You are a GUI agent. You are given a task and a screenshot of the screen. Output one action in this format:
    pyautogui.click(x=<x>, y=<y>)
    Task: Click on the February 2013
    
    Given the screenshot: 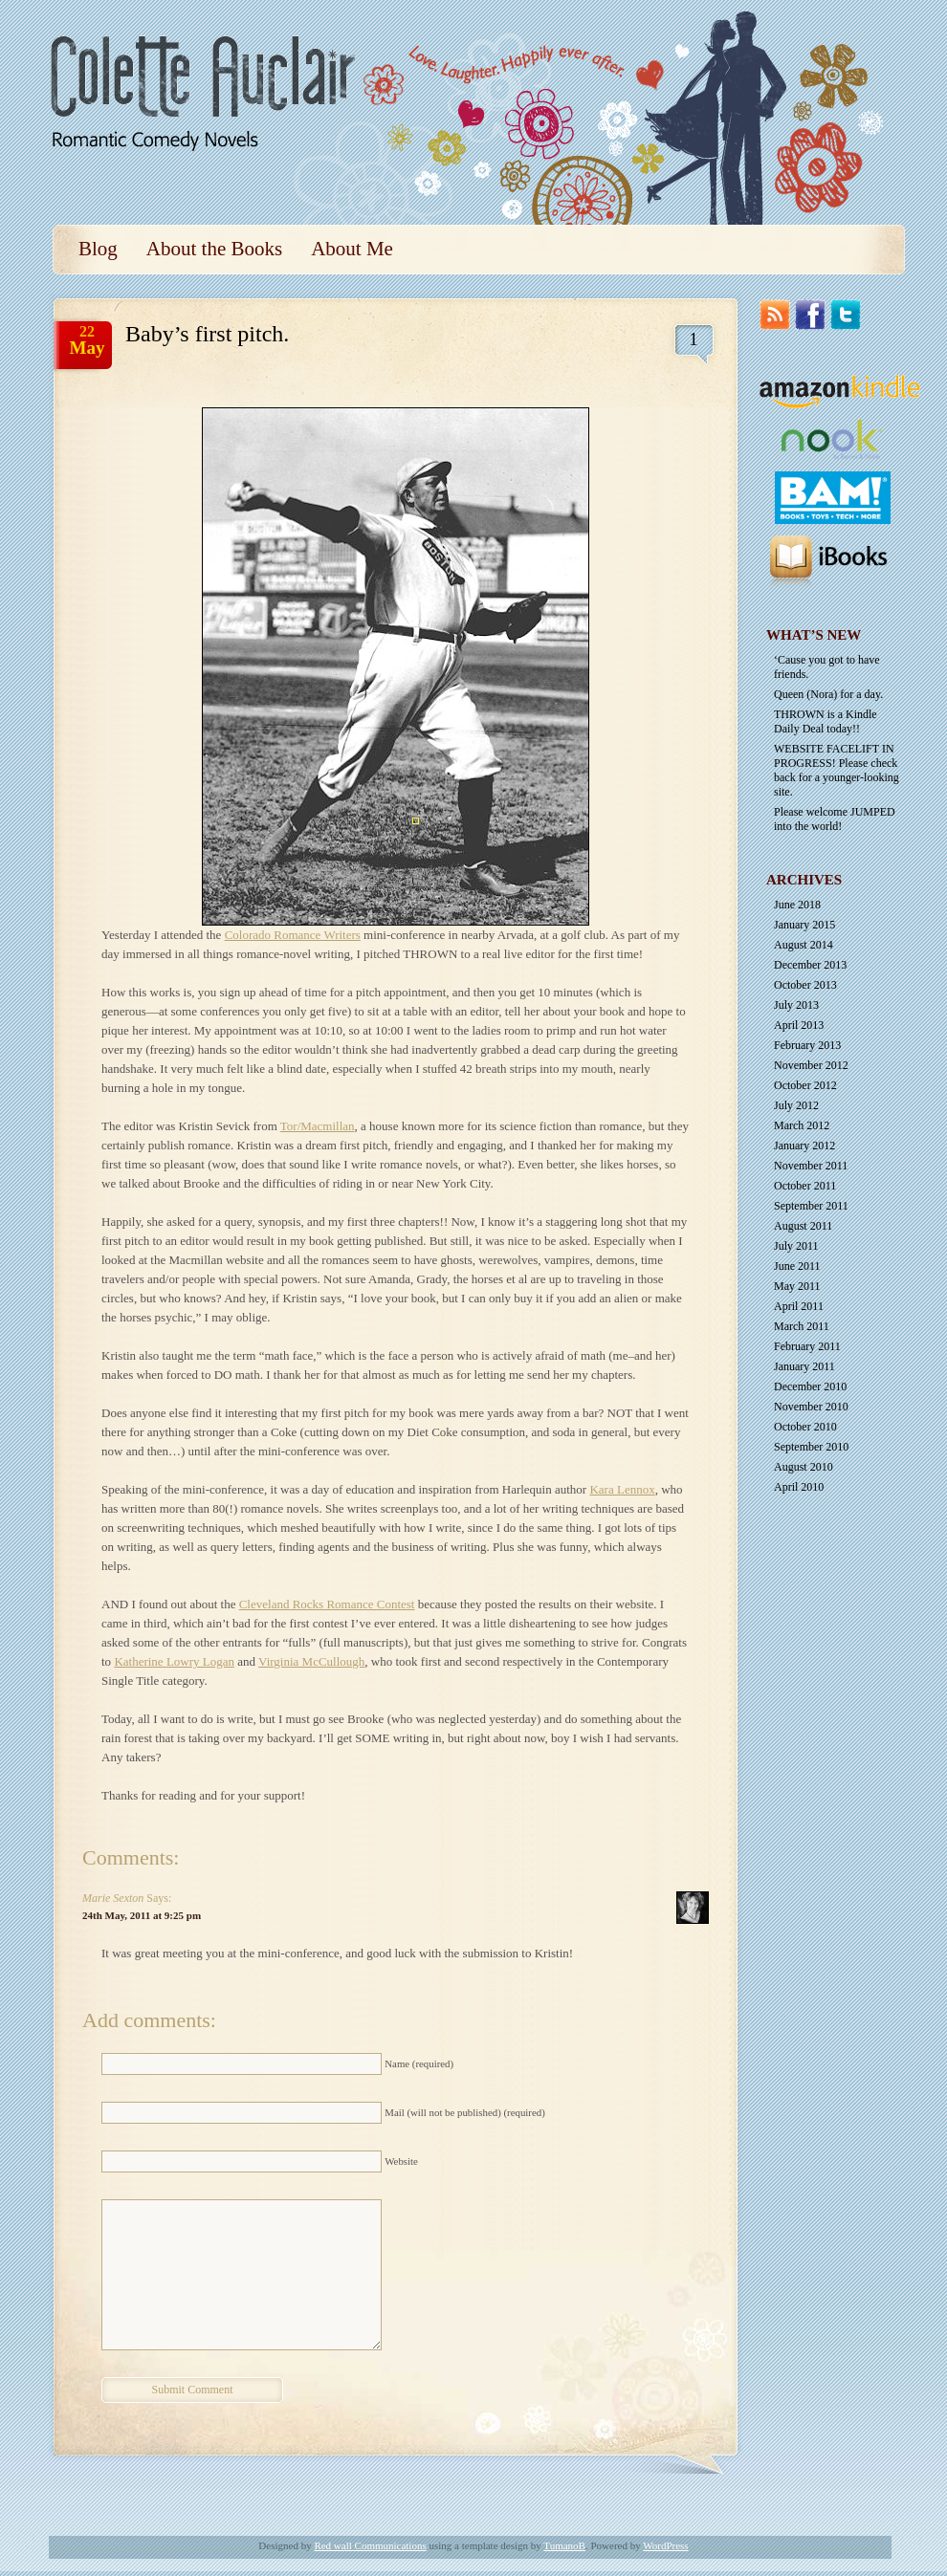 What is the action you would take?
    pyautogui.click(x=807, y=1045)
    